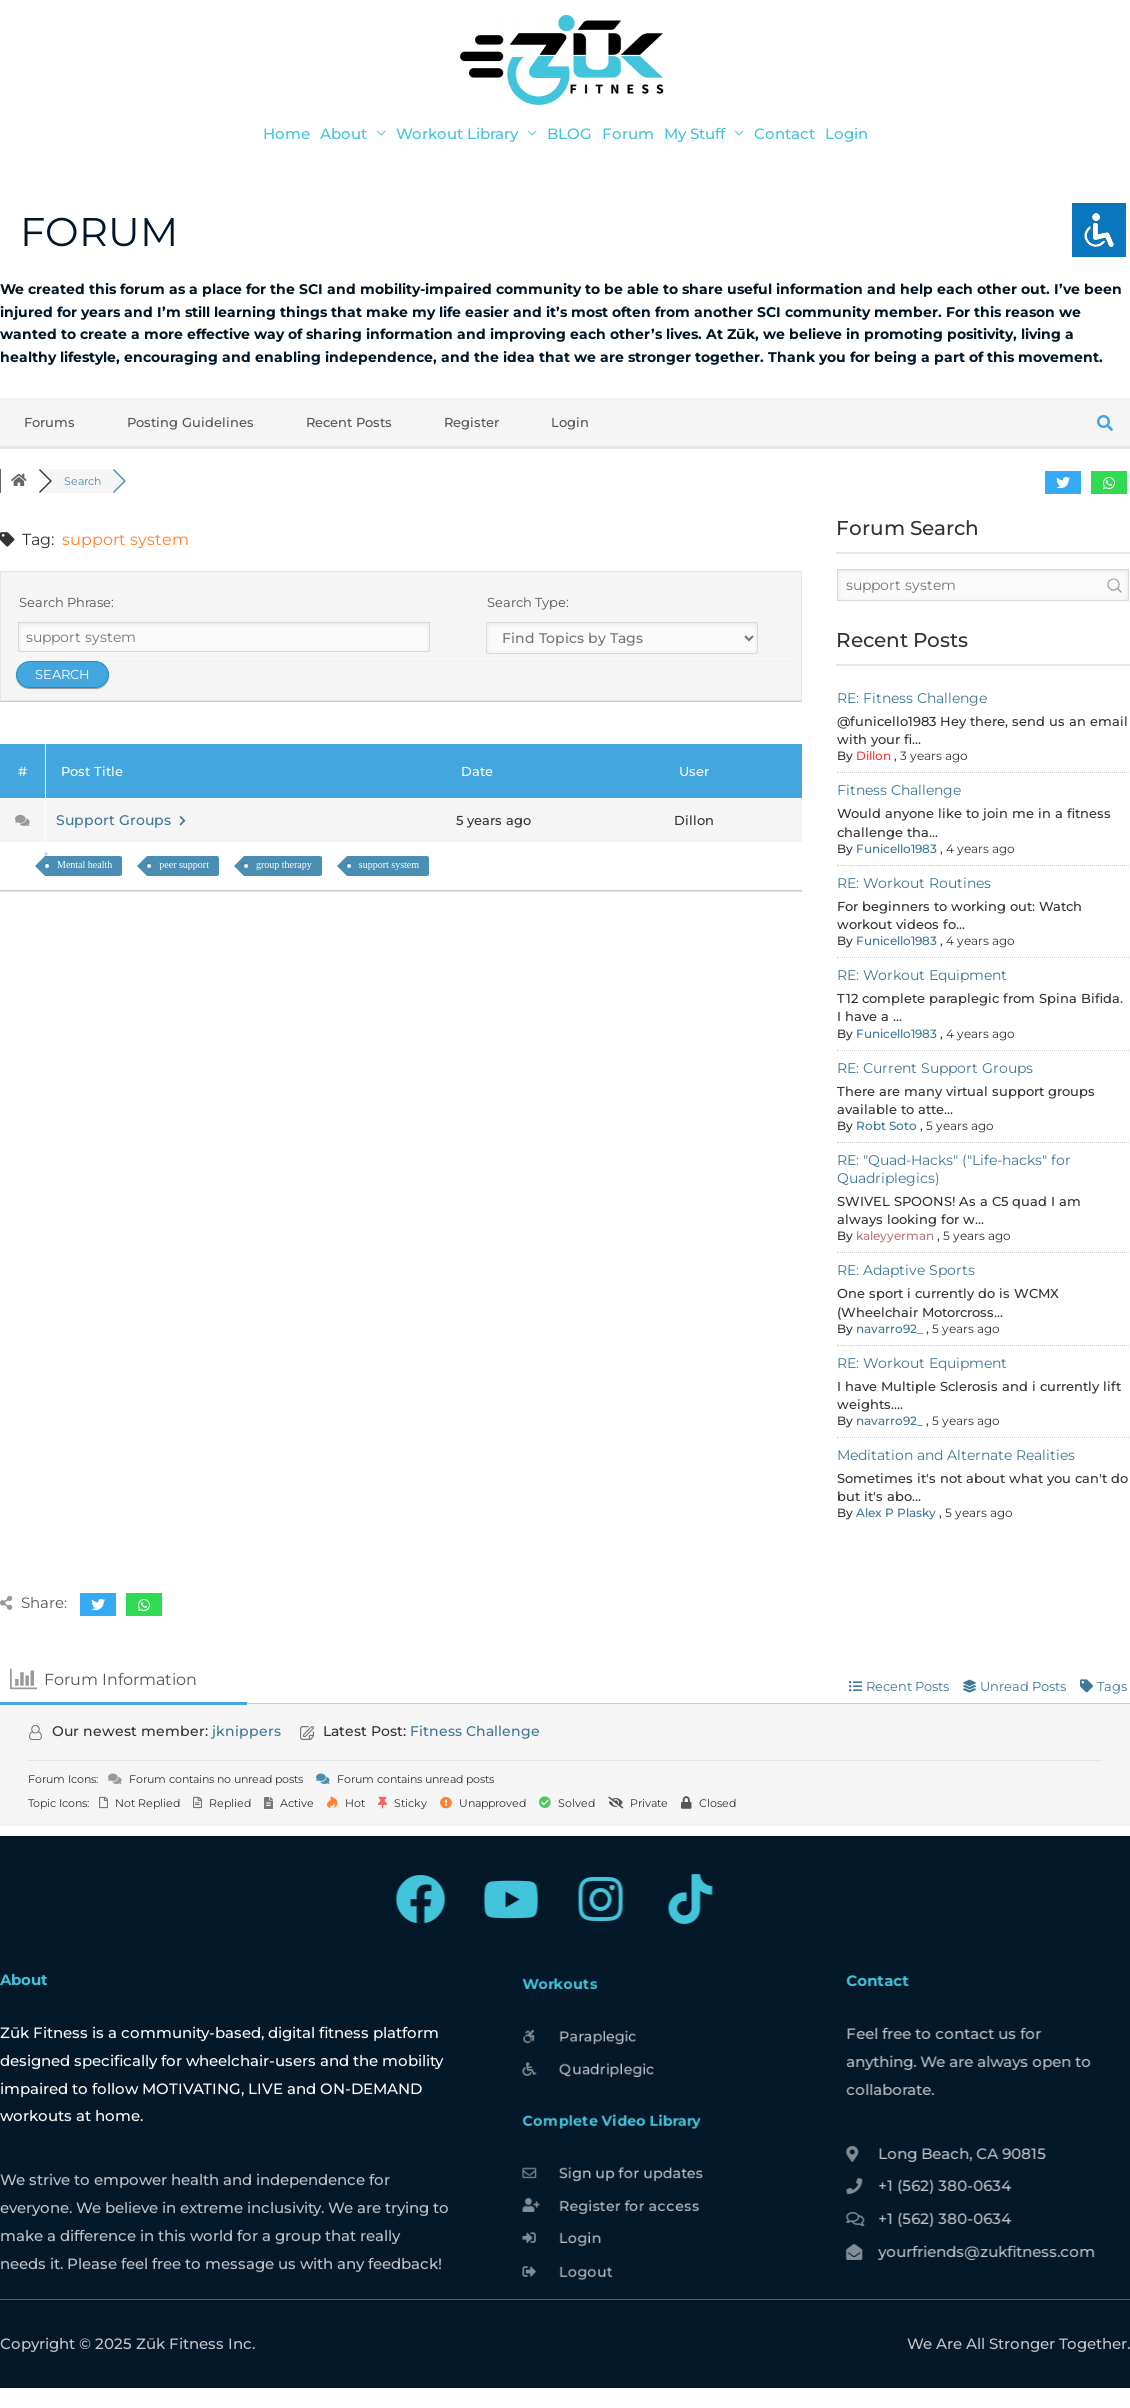  What do you see at coordinates (605, 2119) in the screenshot?
I see `Complete Video Library` at bounding box center [605, 2119].